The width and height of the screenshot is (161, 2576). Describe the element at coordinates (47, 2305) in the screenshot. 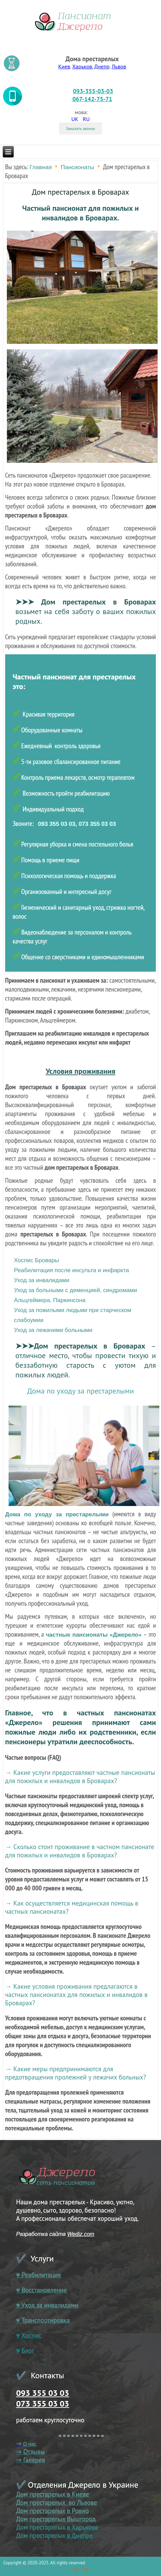

I see `♥ Уход за инвалидами` at that location.